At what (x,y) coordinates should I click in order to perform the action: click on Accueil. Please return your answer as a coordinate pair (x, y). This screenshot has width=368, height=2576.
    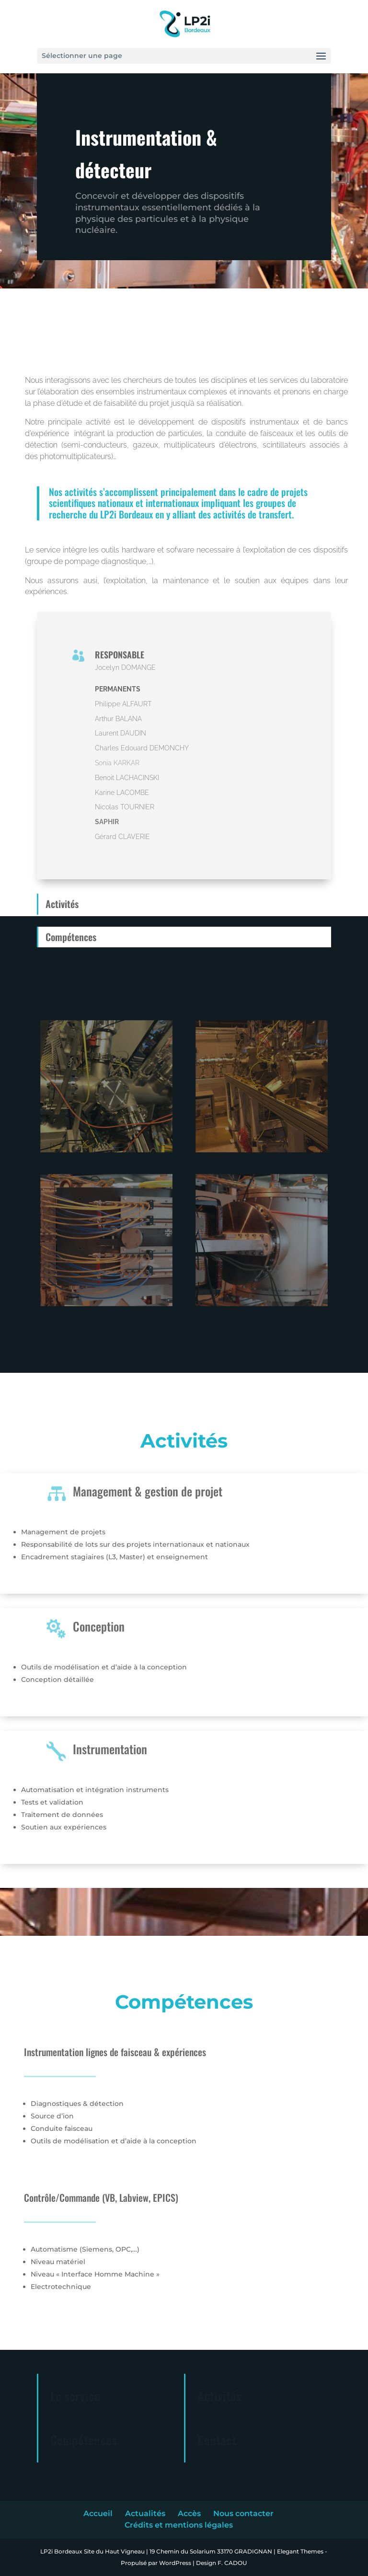
    Looking at the image, I should click on (98, 2513).